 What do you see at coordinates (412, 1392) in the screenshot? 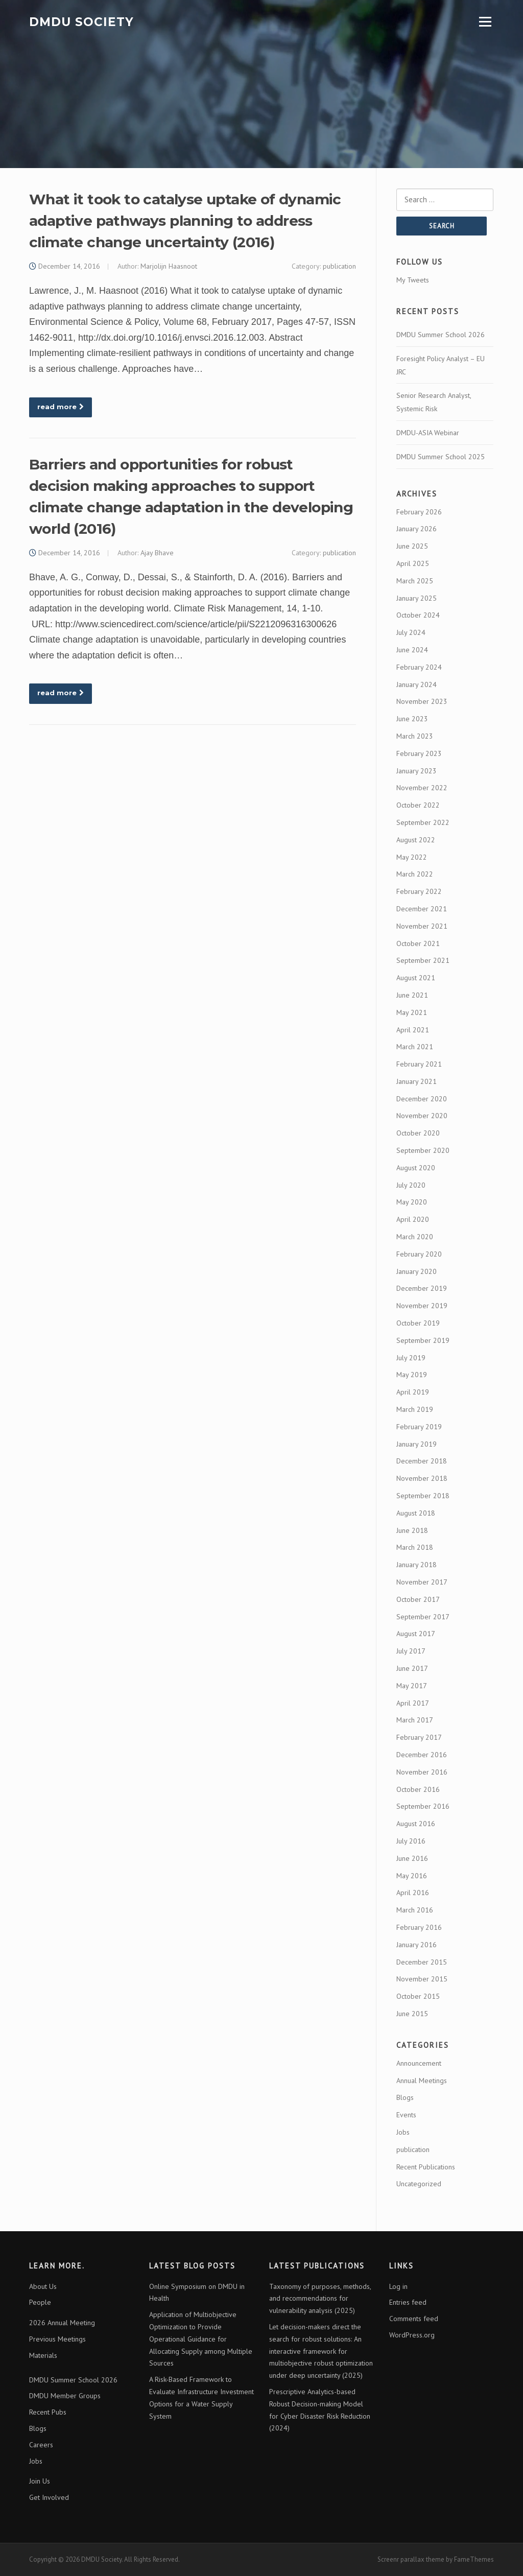
I see `April 2019` at bounding box center [412, 1392].